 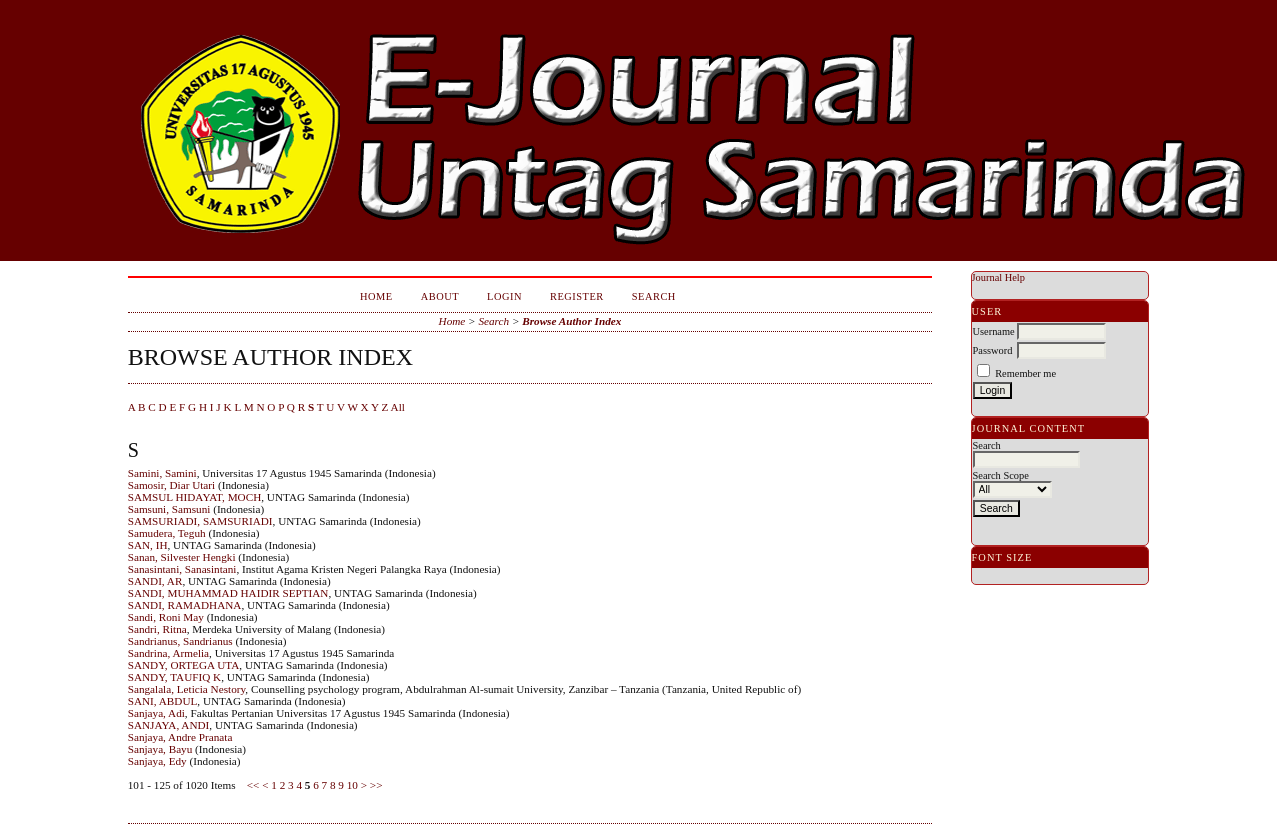 What do you see at coordinates (998, 277) in the screenshot?
I see `Journal Help` at bounding box center [998, 277].